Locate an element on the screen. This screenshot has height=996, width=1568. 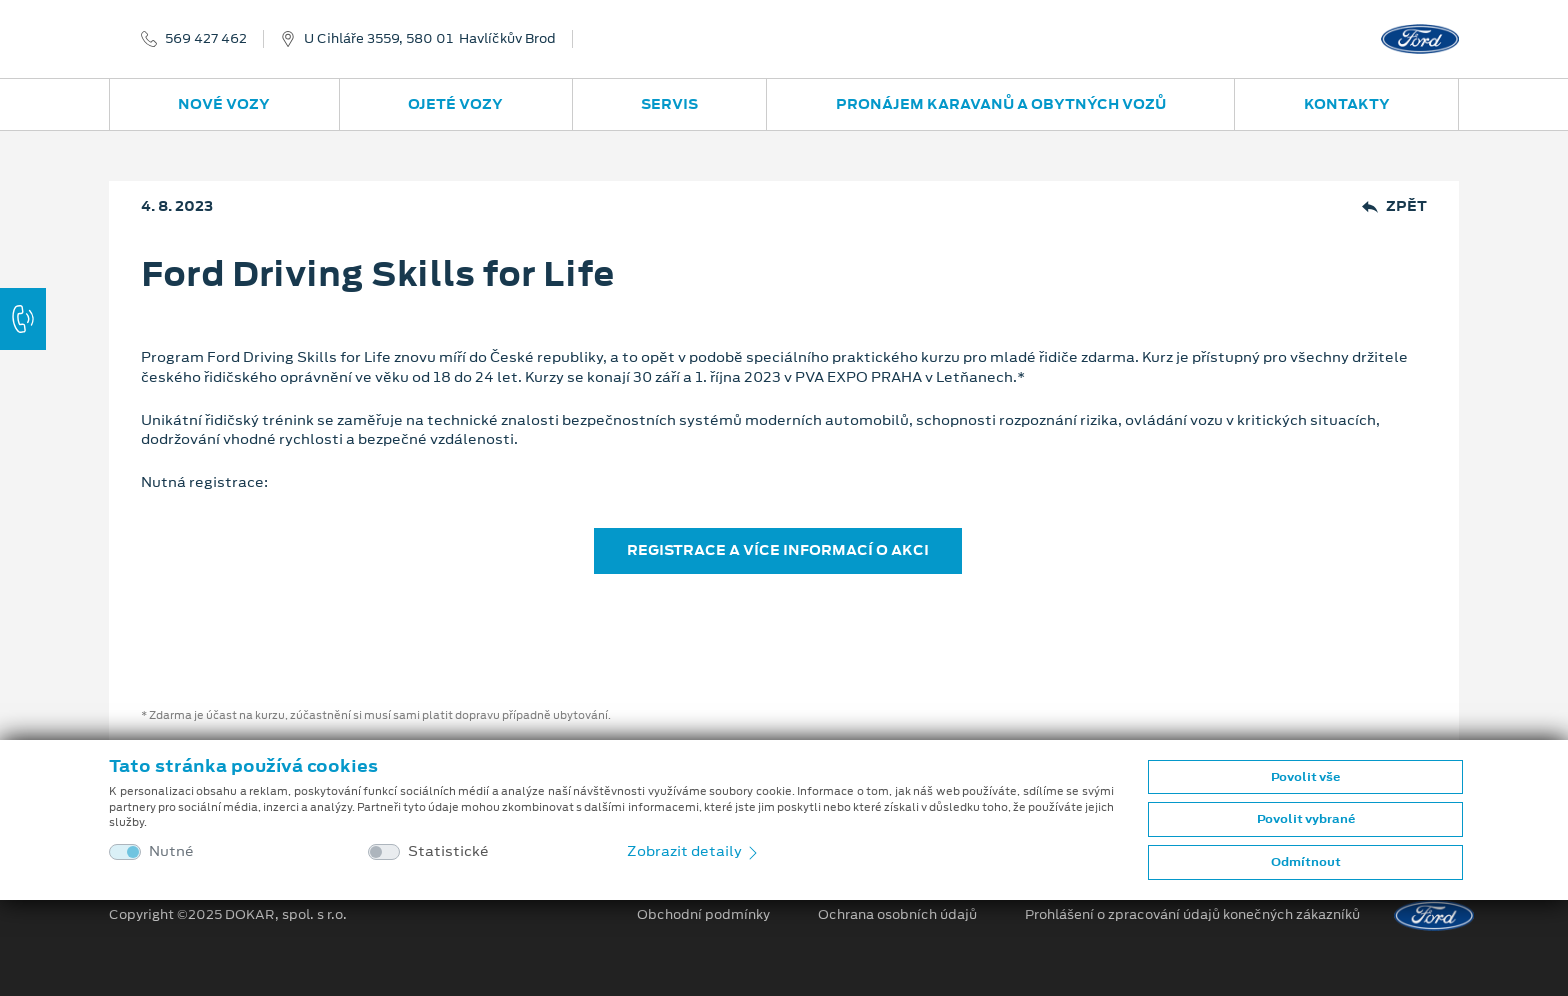
Povolit vybrané is located at coordinates (1306, 819).